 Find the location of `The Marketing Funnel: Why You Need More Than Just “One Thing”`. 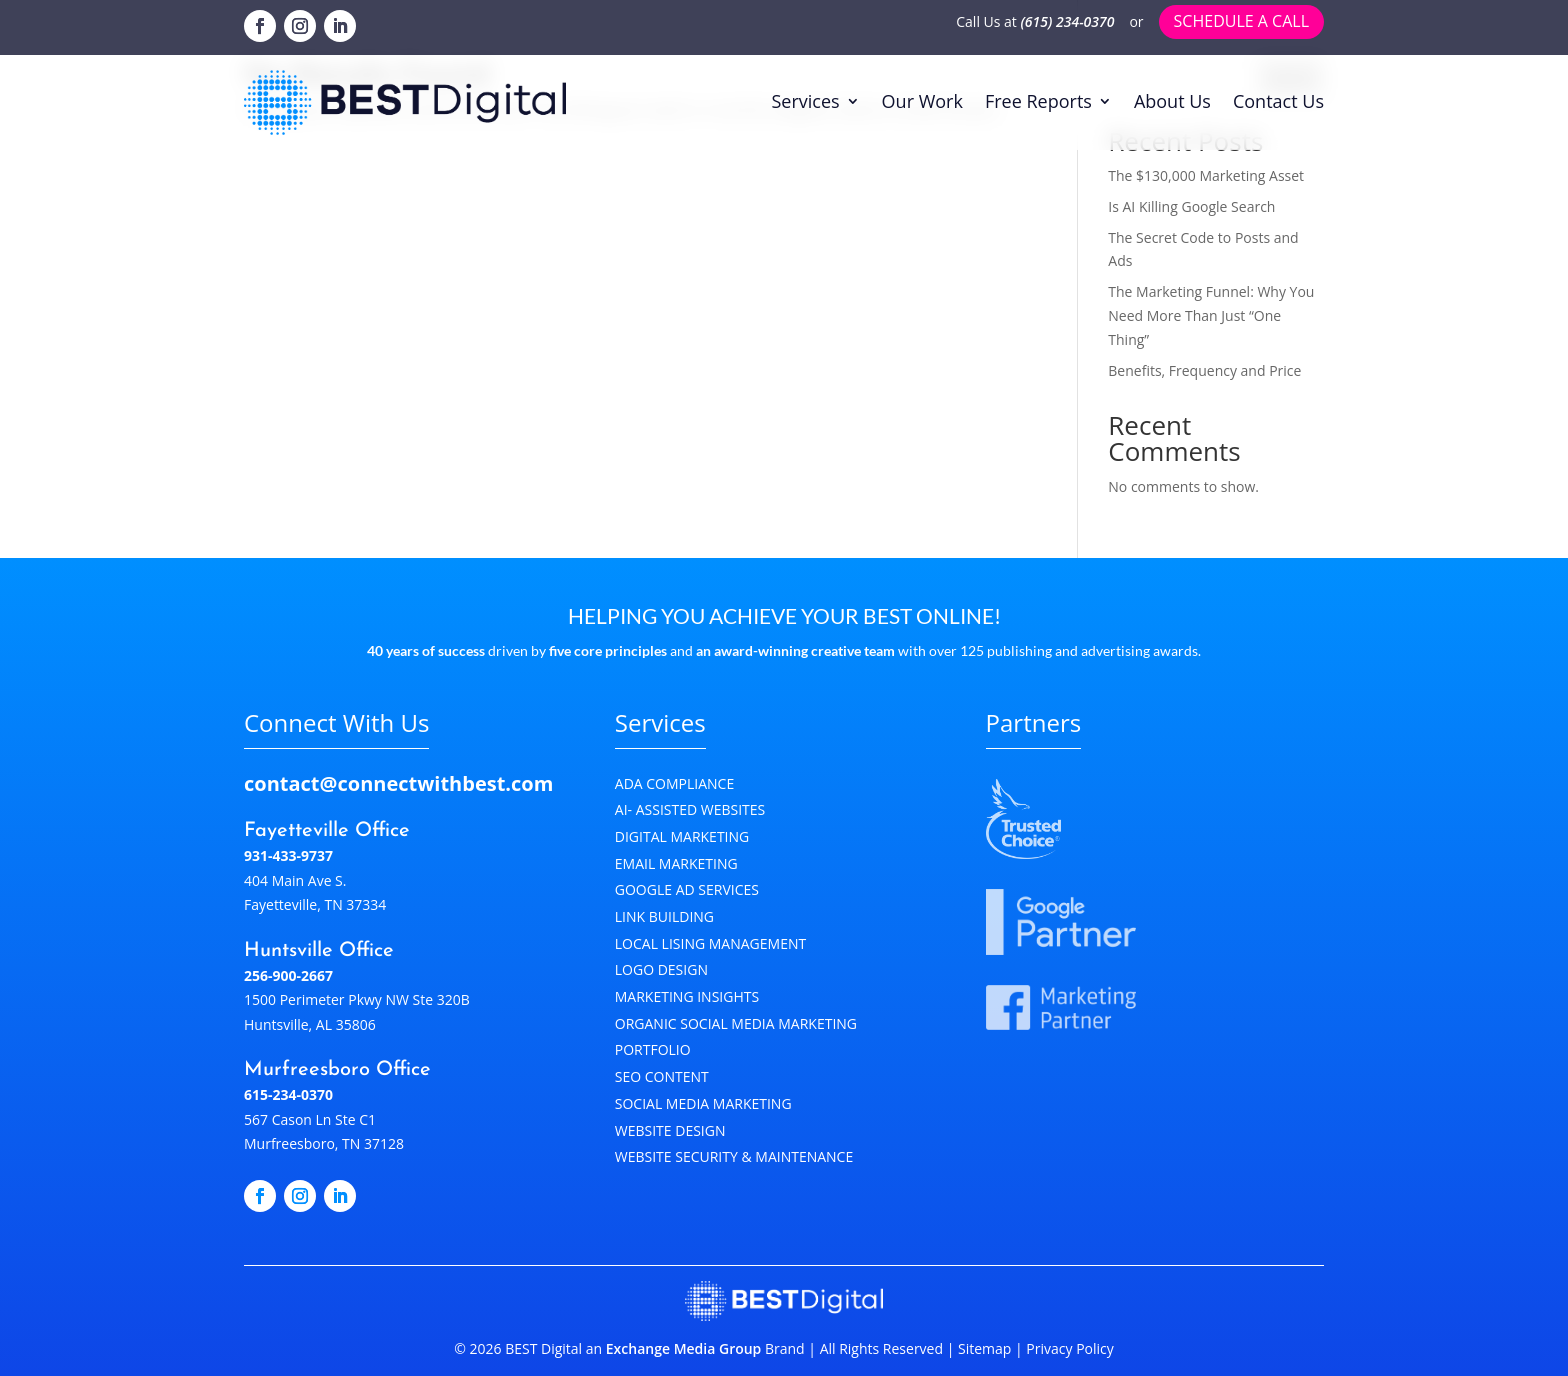

The Marketing Funnel: Why You Need More Than Just “One Thing” is located at coordinates (1211, 315).